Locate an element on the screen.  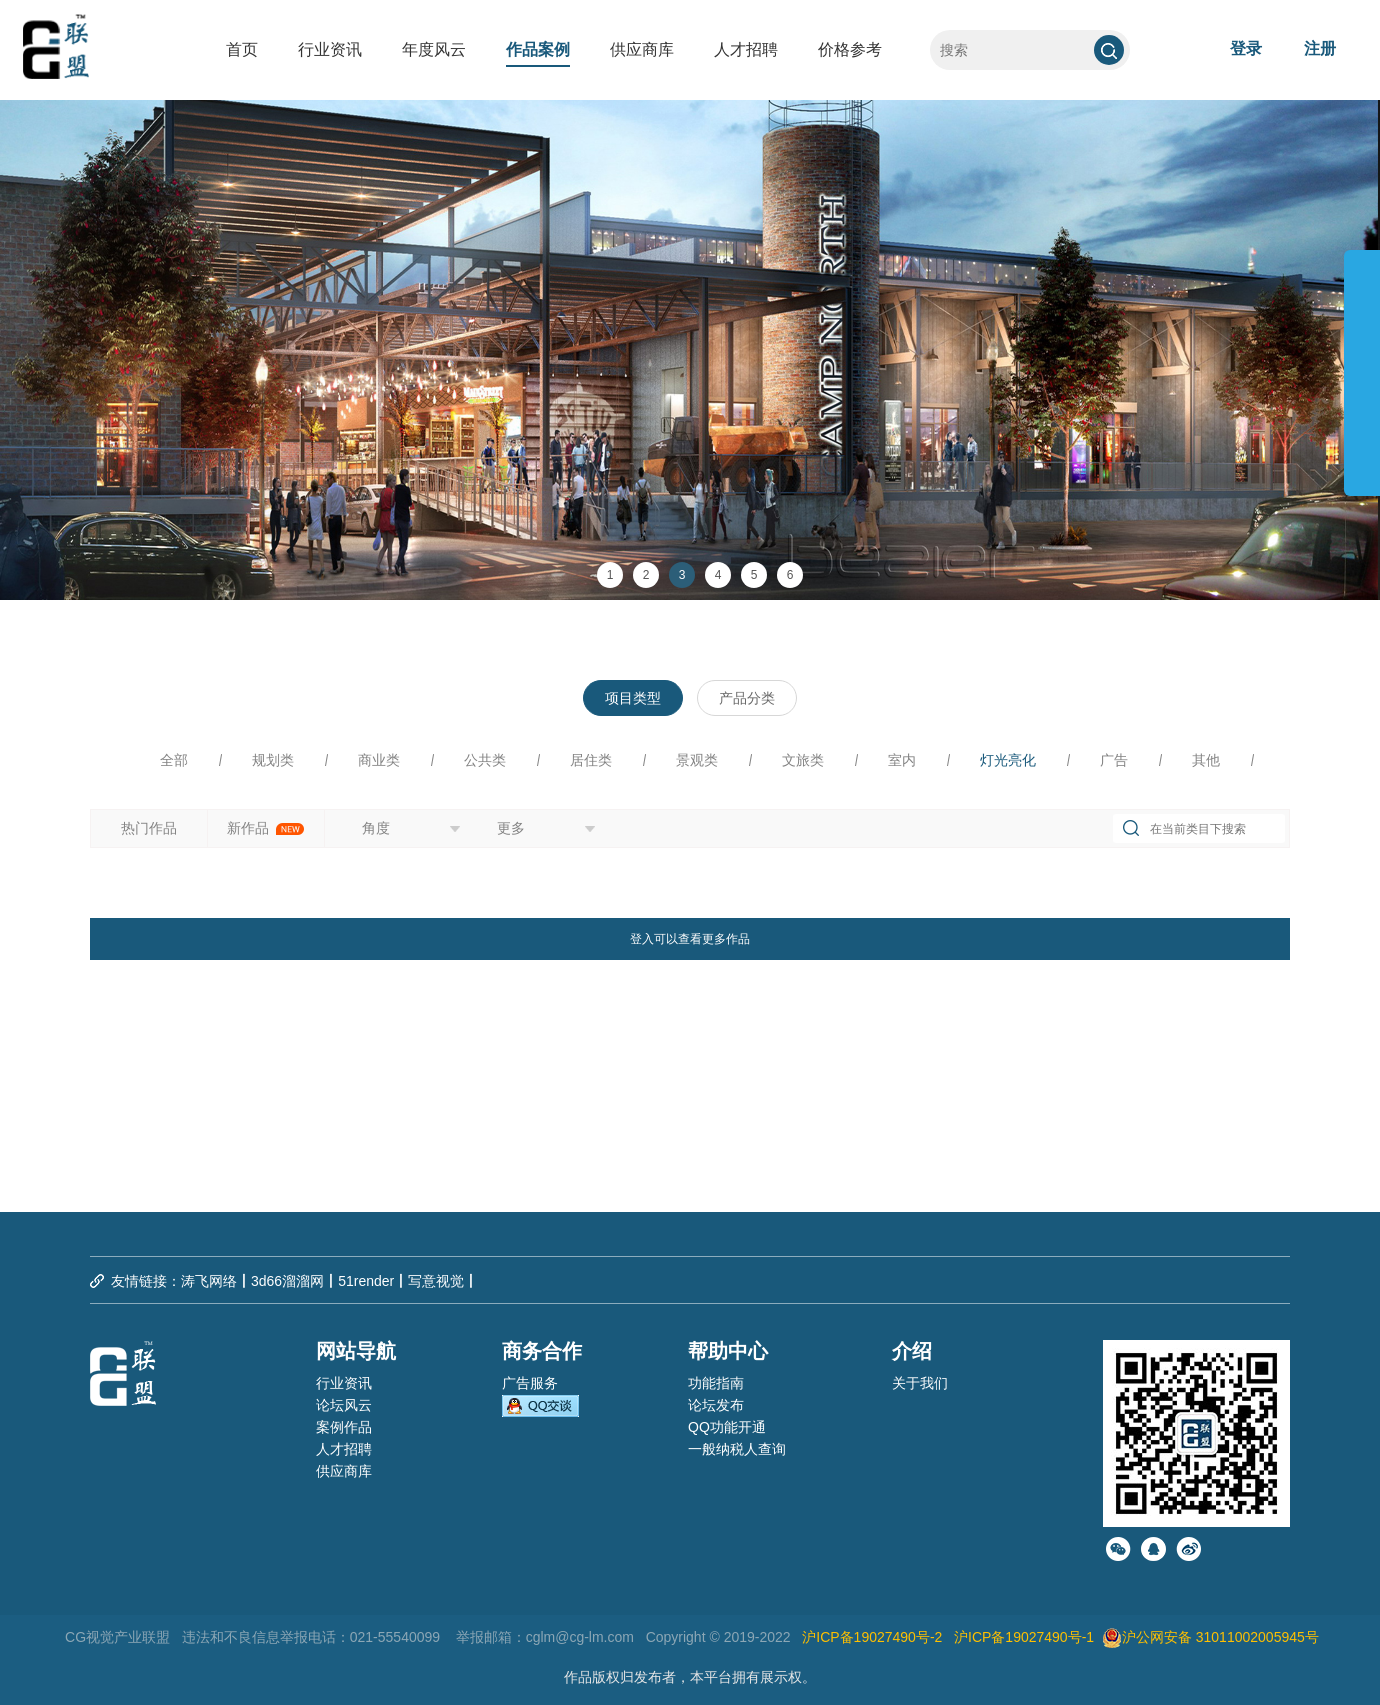
一般纳税人查询 is located at coordinates (737, 1449).